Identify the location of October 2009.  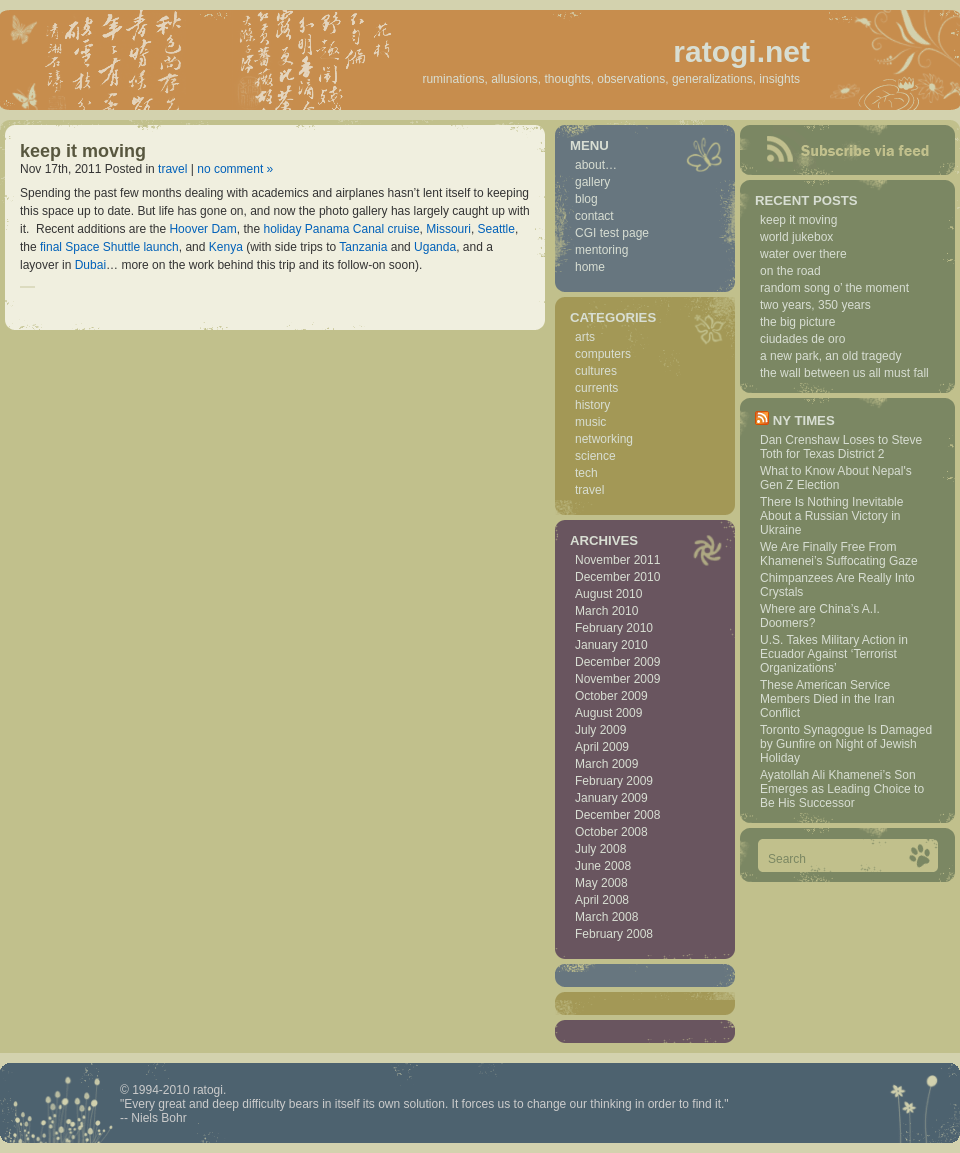
(611, 696).